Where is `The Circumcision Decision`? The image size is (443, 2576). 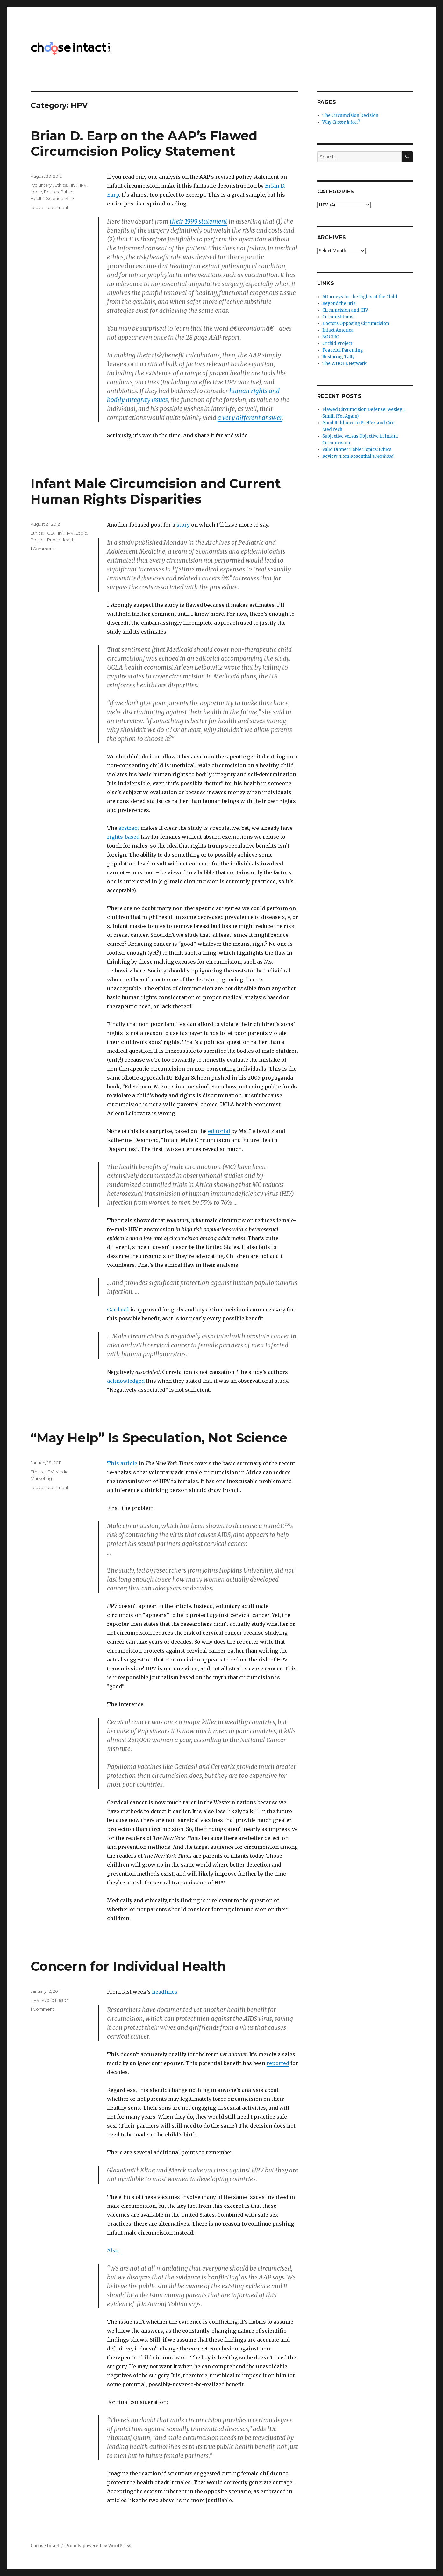
The Circumcision Decision is located at coordinates (350, 115).